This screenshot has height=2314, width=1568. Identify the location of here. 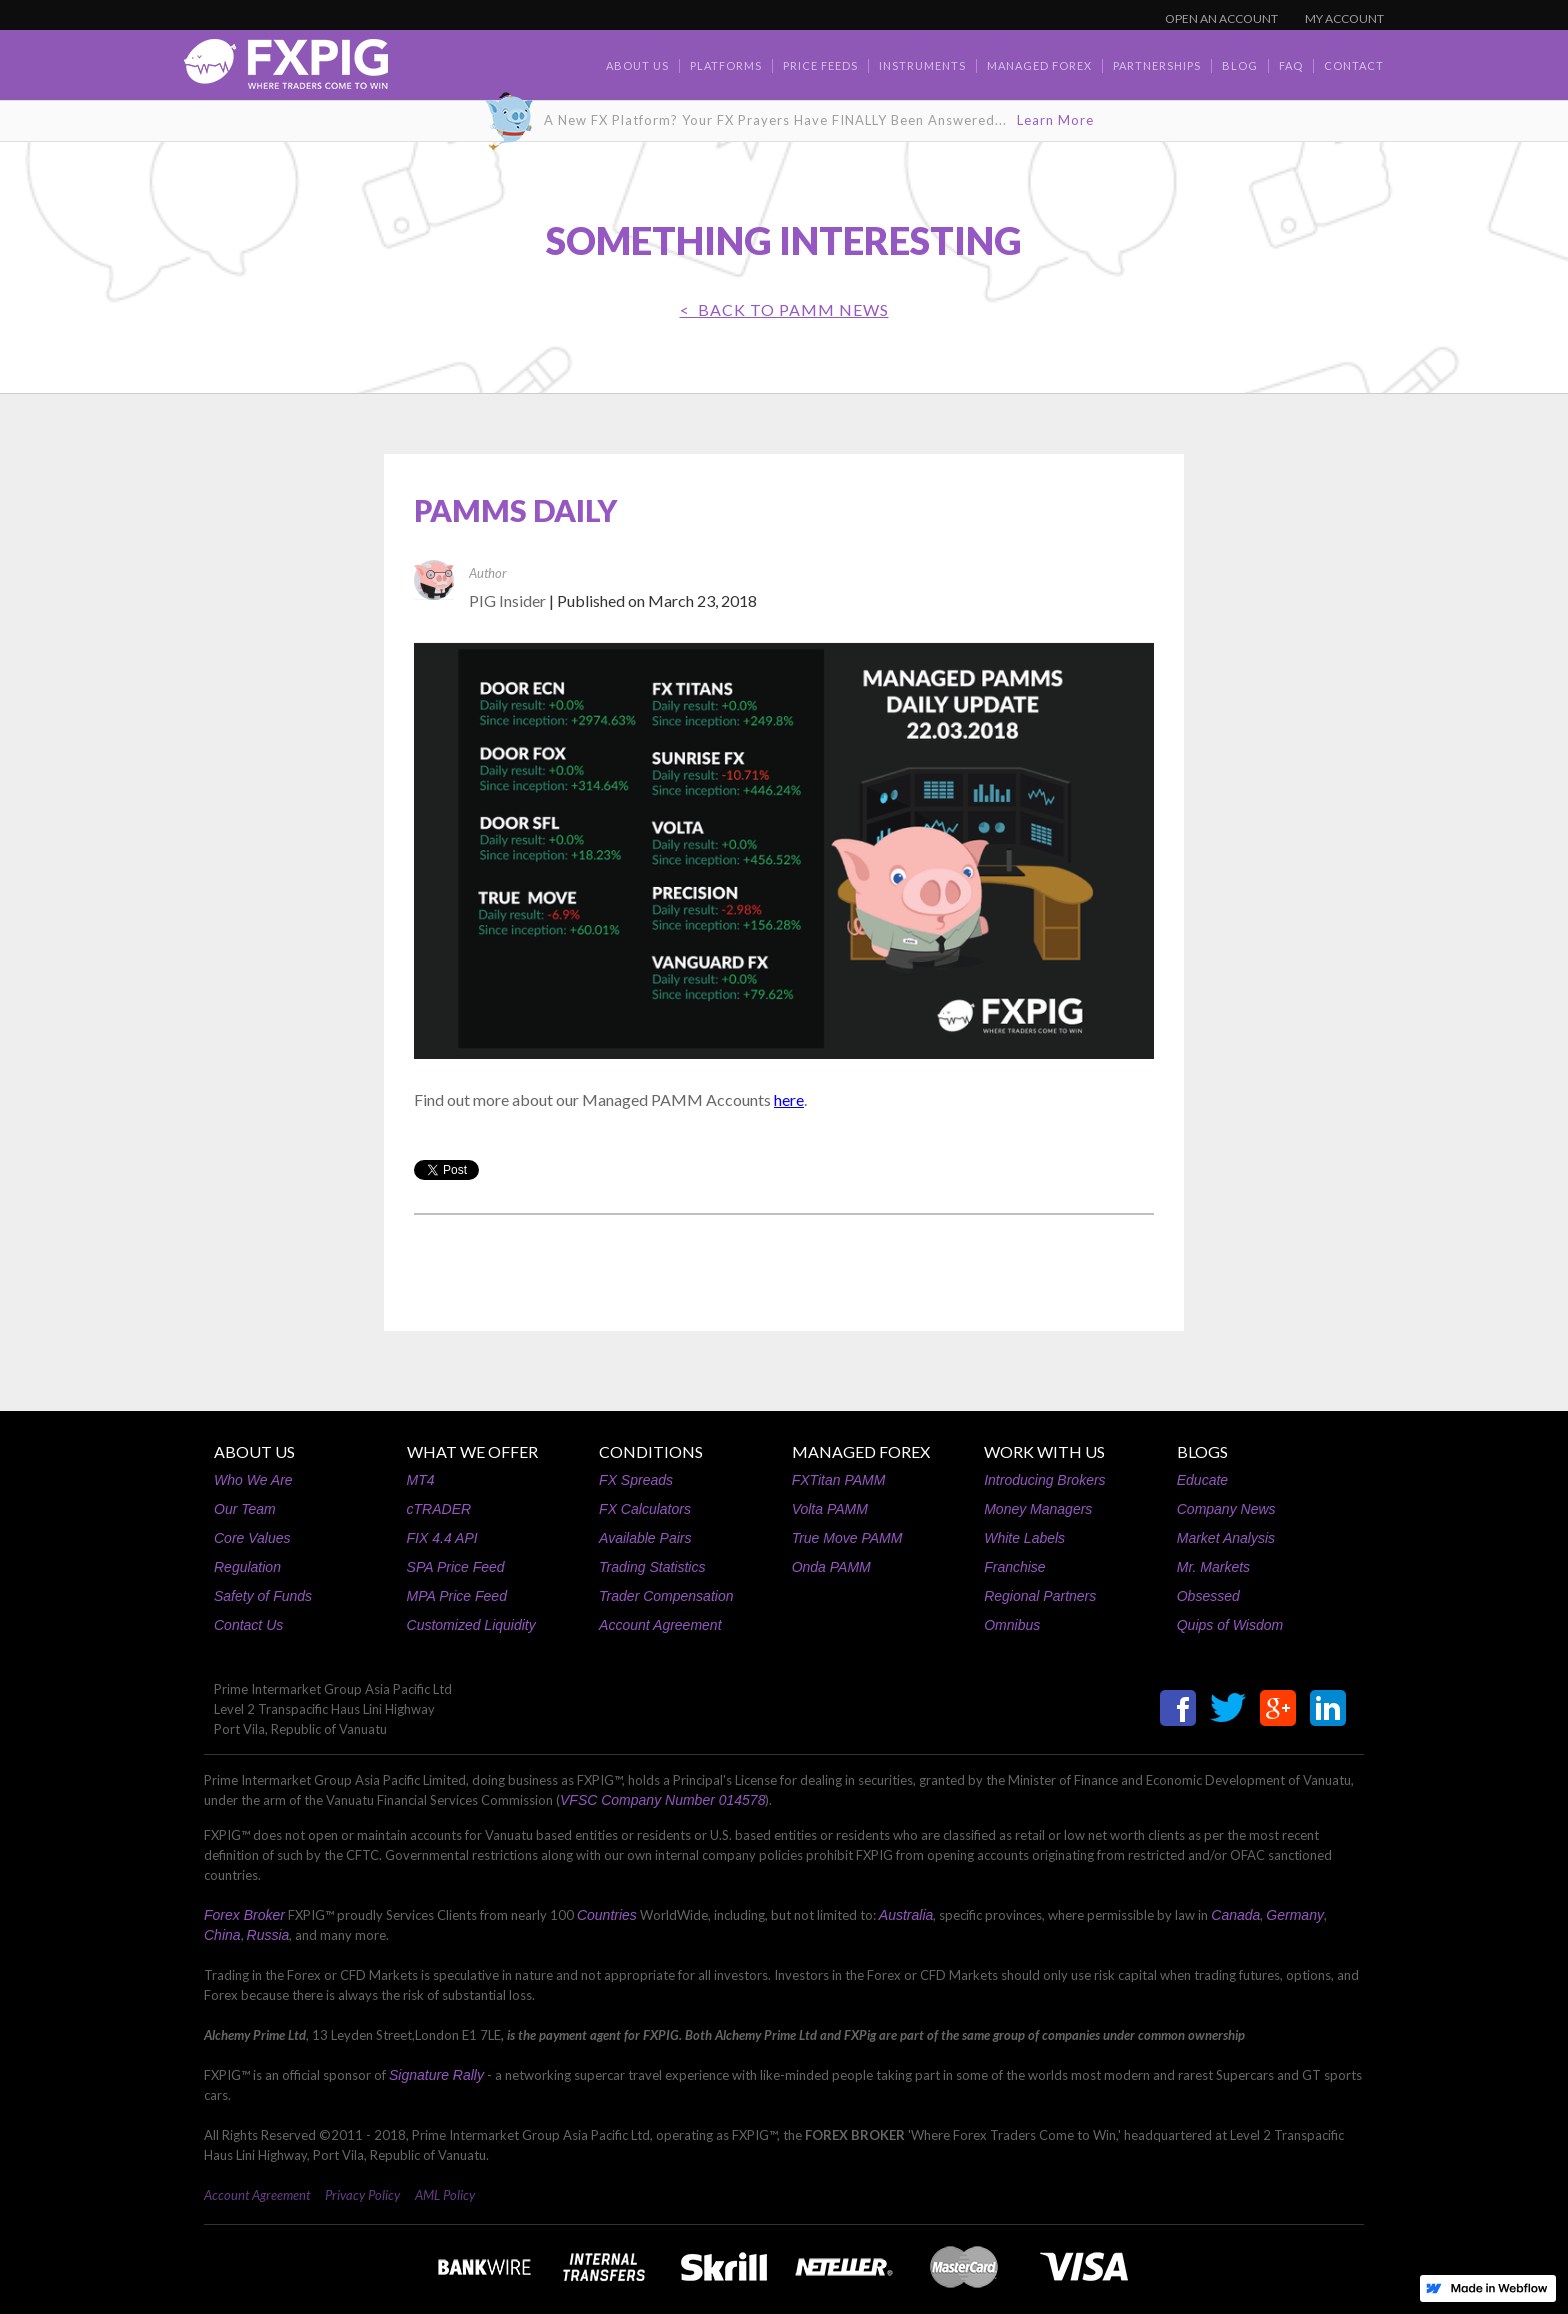
(789, 1099).